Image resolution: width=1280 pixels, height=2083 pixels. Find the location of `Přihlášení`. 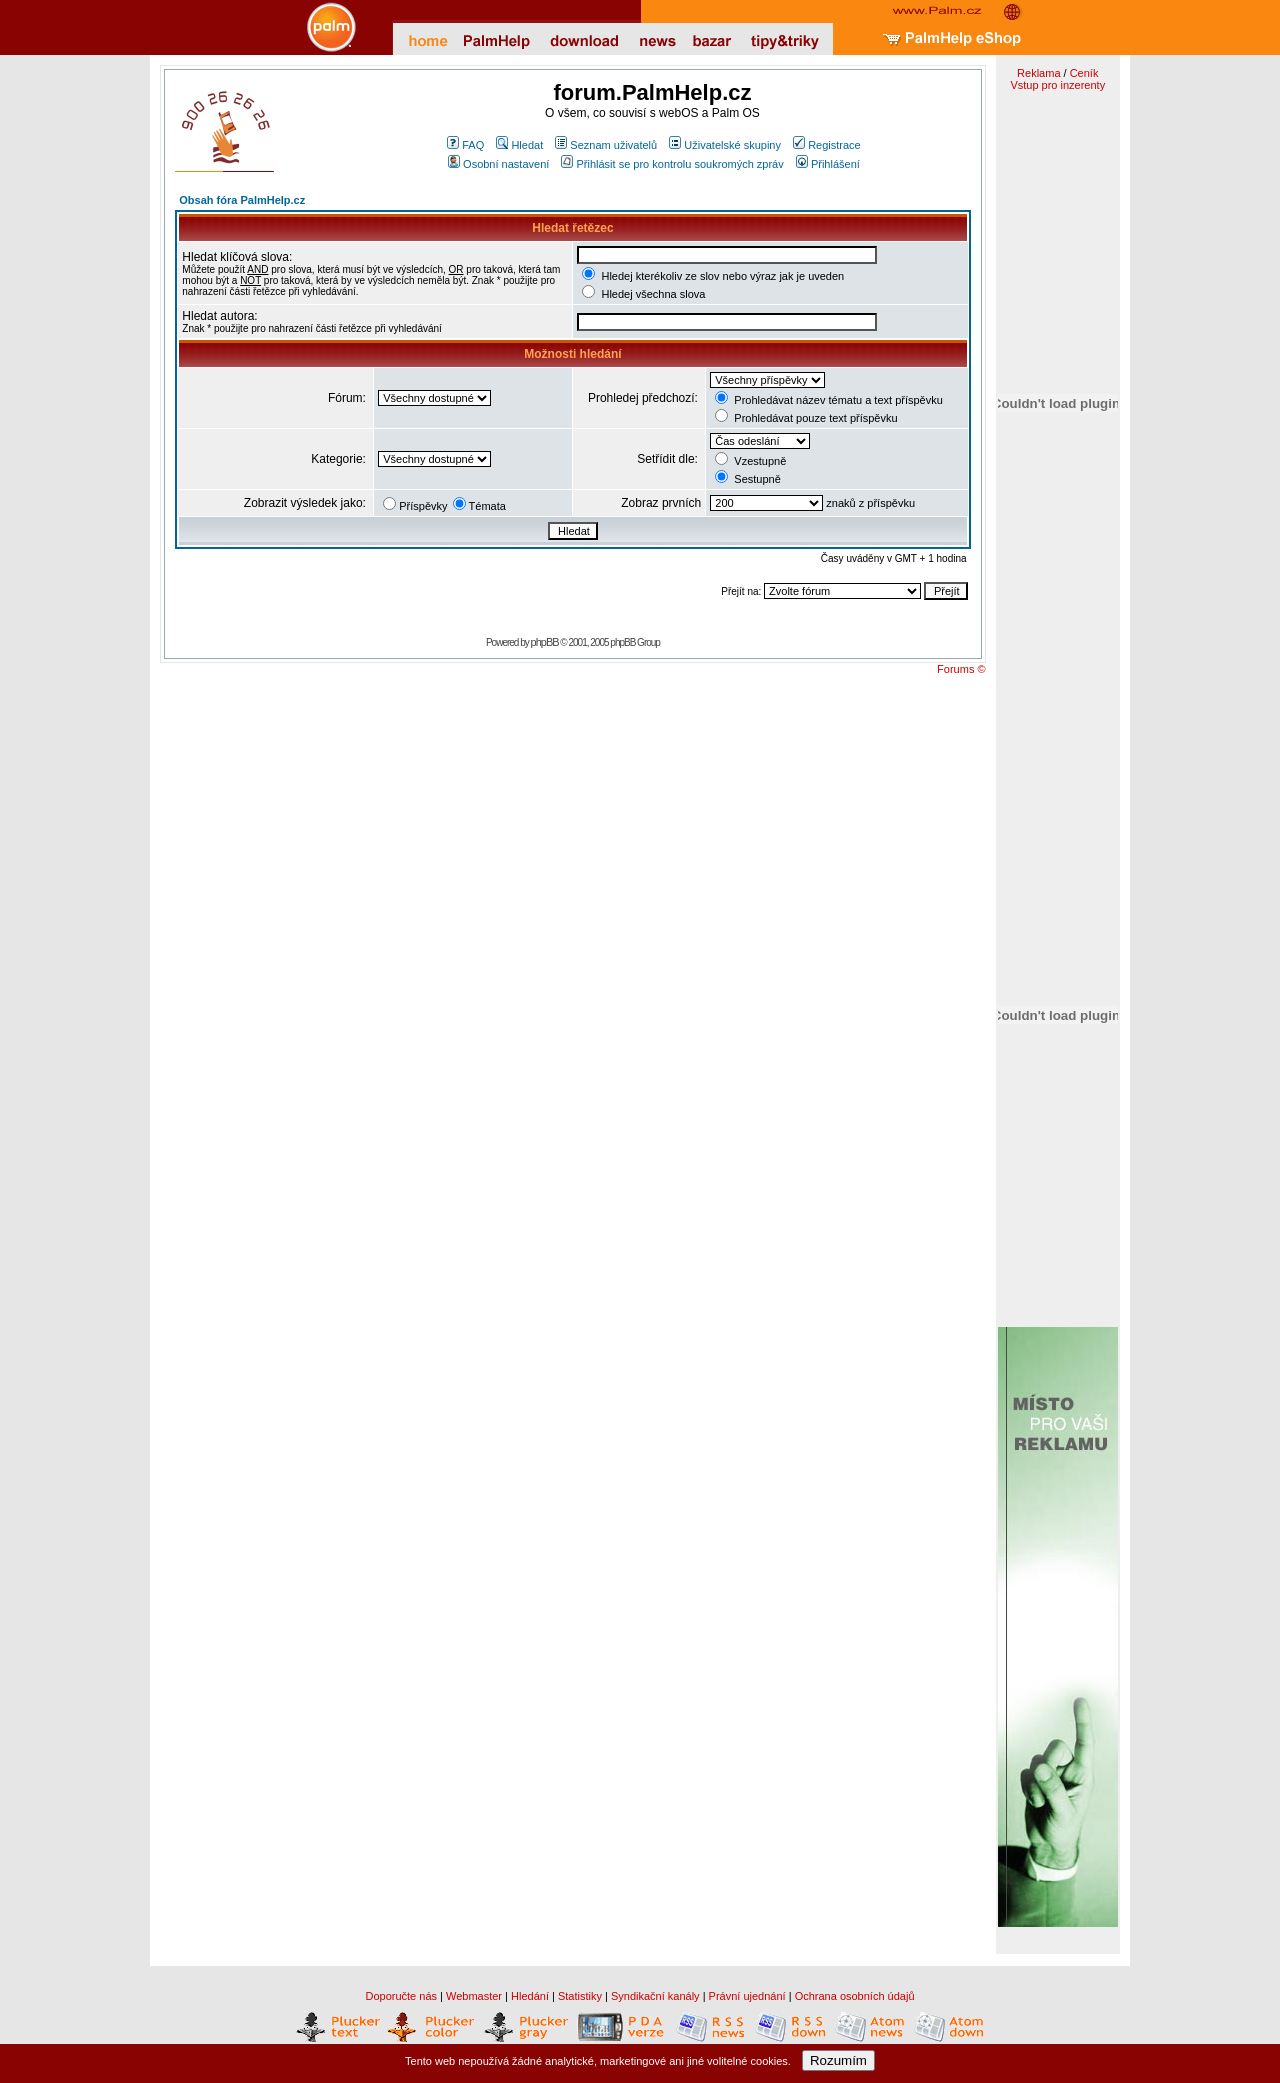

Přihlášení is located at coordinates (828, 164).